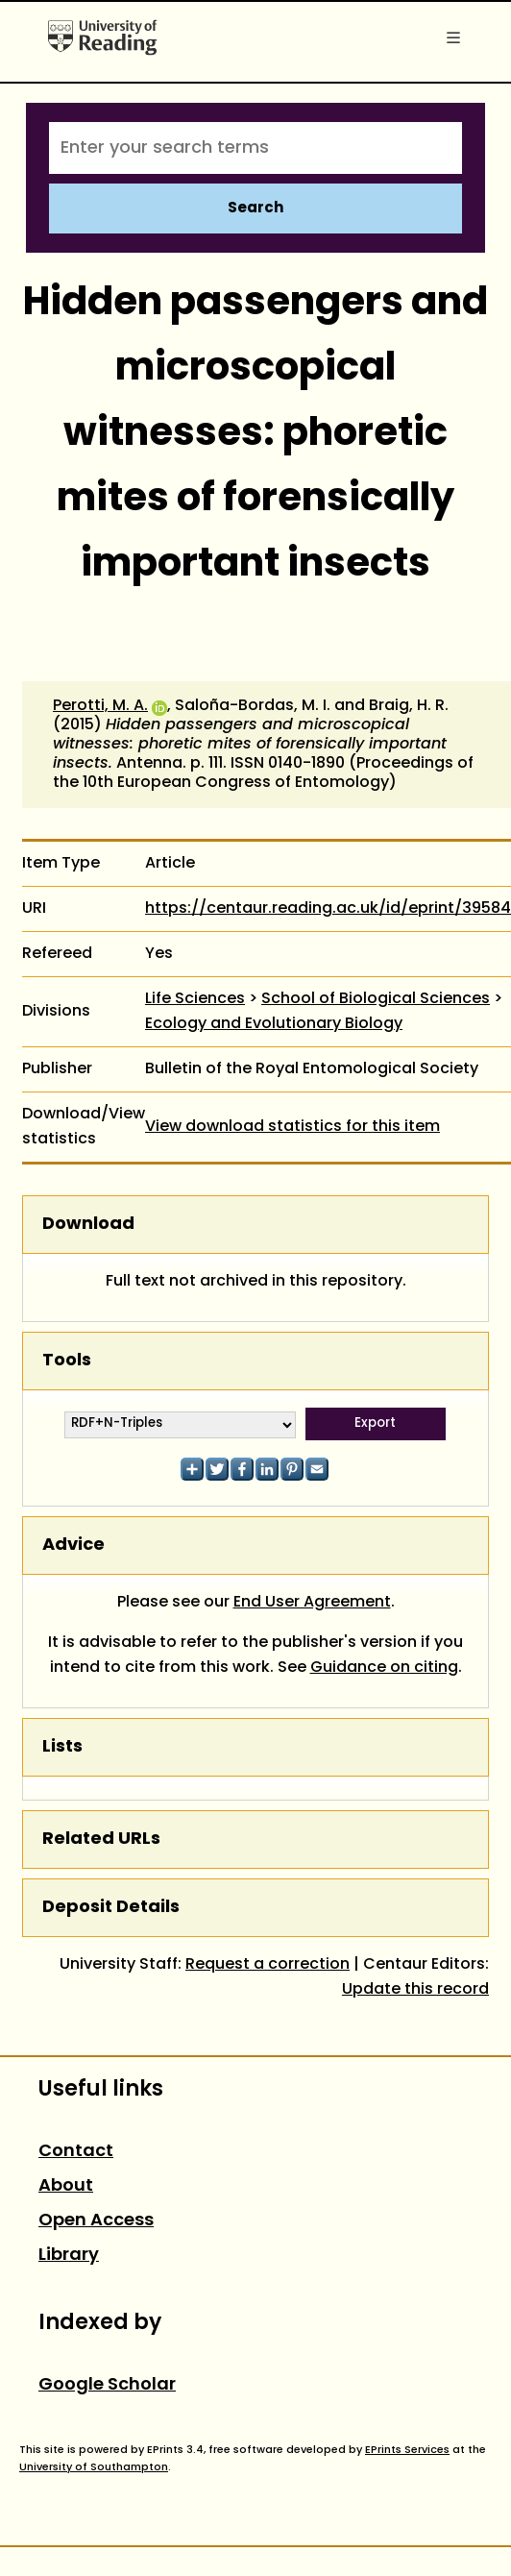 Image resolution: width=511 pixels, height=2576 pixels. Describe the element at coordinates (73, 1545) in the screenshot. I see `Advice` at that location.